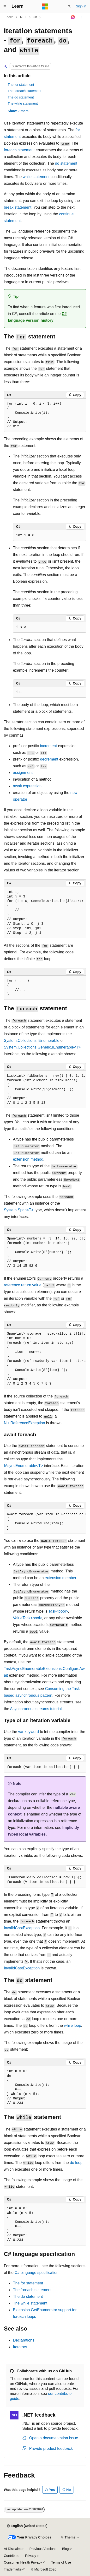 The image size is (90, 2576). Describe the element at coordinates (42, 2549) in the screenshot. I see `Previous Versions` at that location.